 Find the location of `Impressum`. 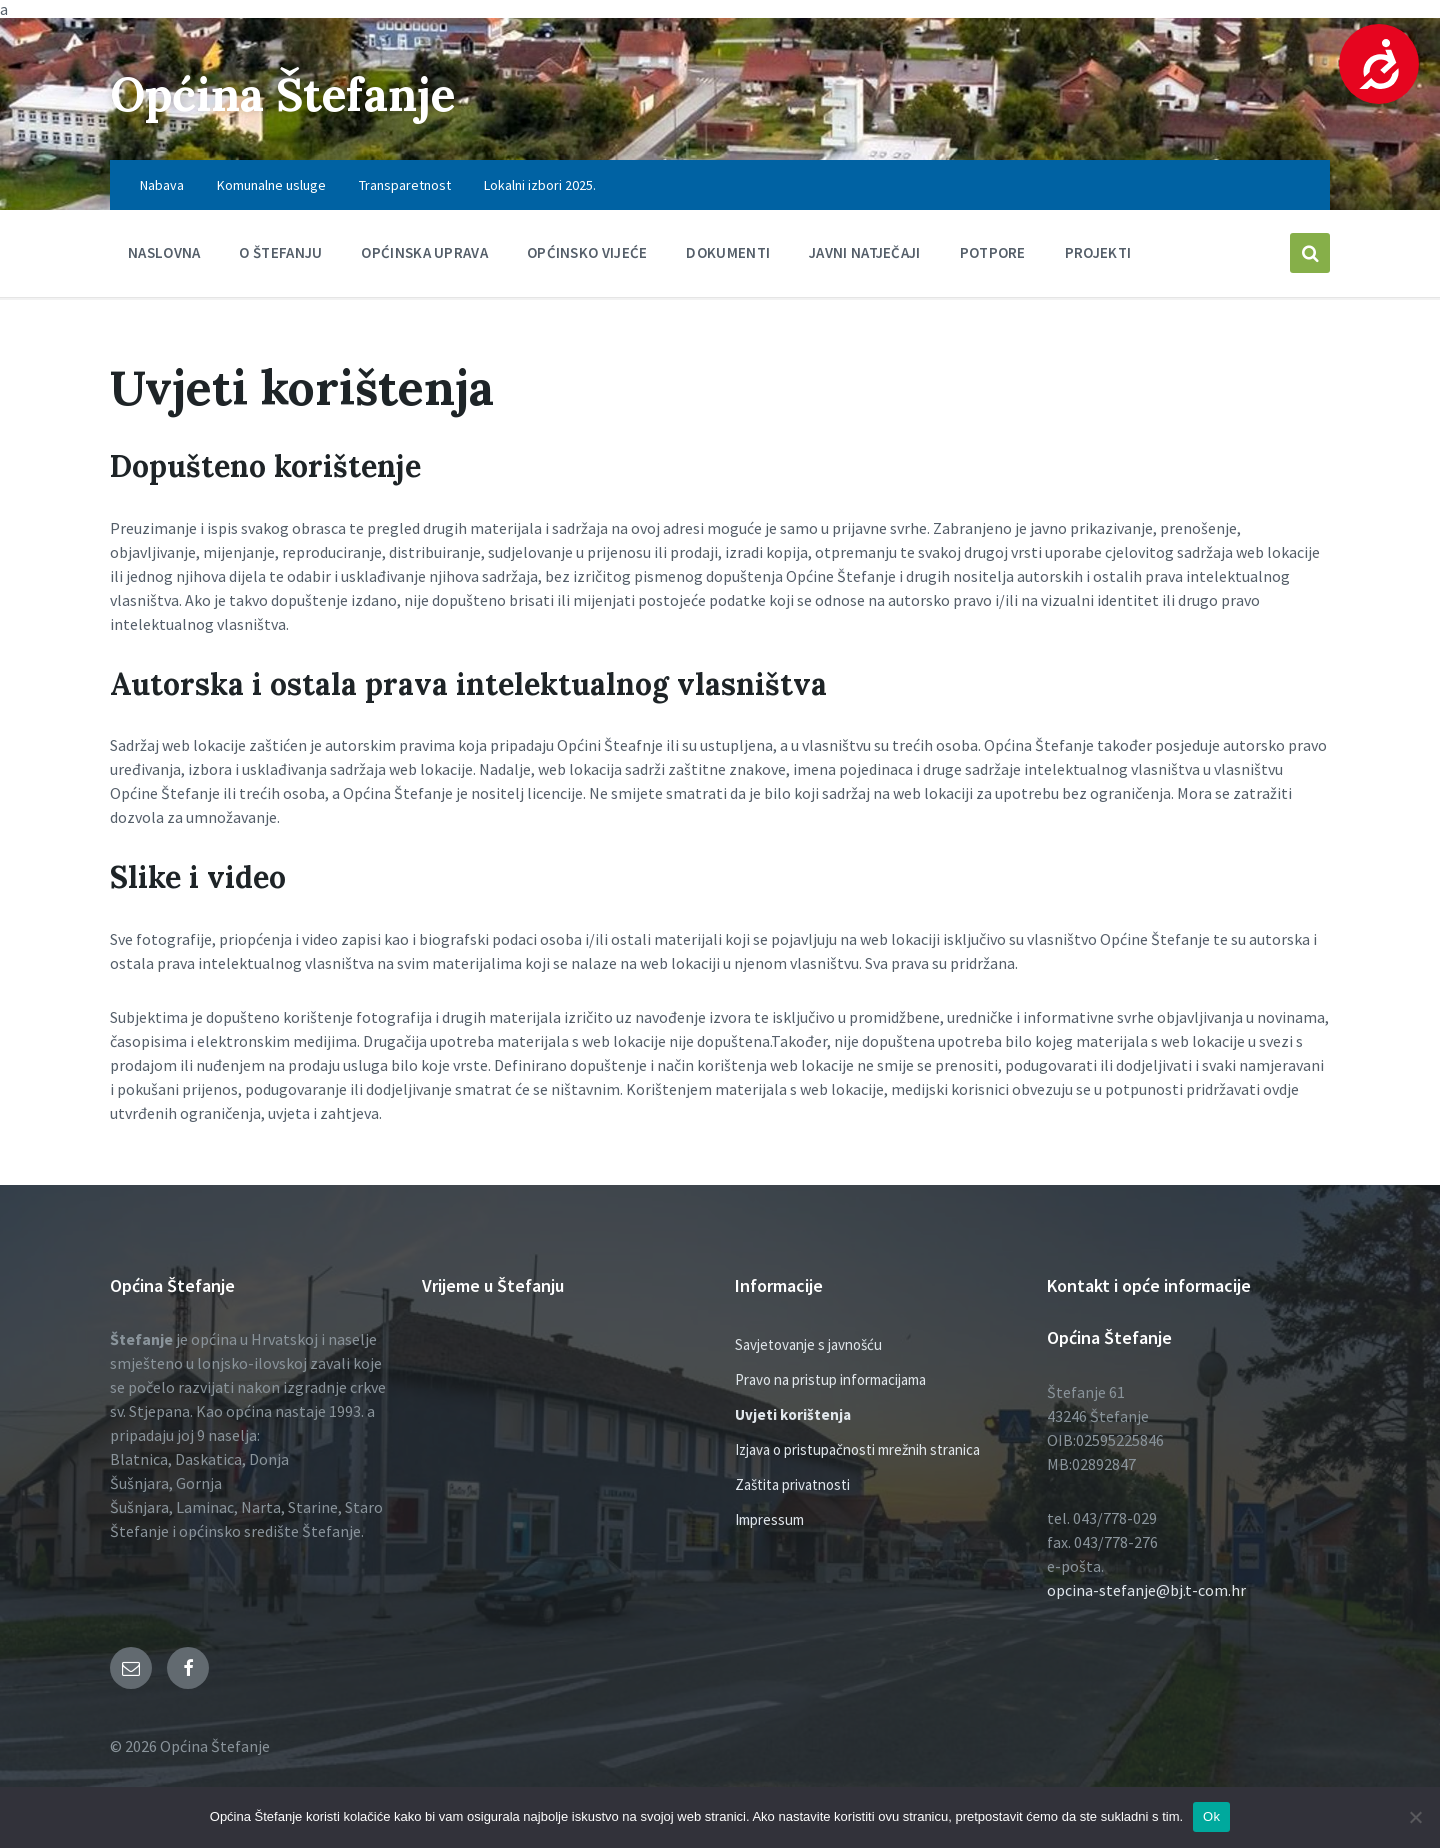

Impressum is located at coordinates (769, 1519).